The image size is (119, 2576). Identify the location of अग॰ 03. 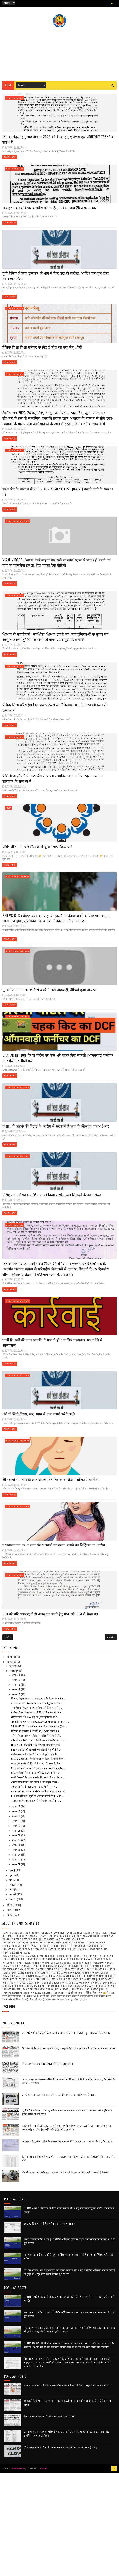
(16, 1963).